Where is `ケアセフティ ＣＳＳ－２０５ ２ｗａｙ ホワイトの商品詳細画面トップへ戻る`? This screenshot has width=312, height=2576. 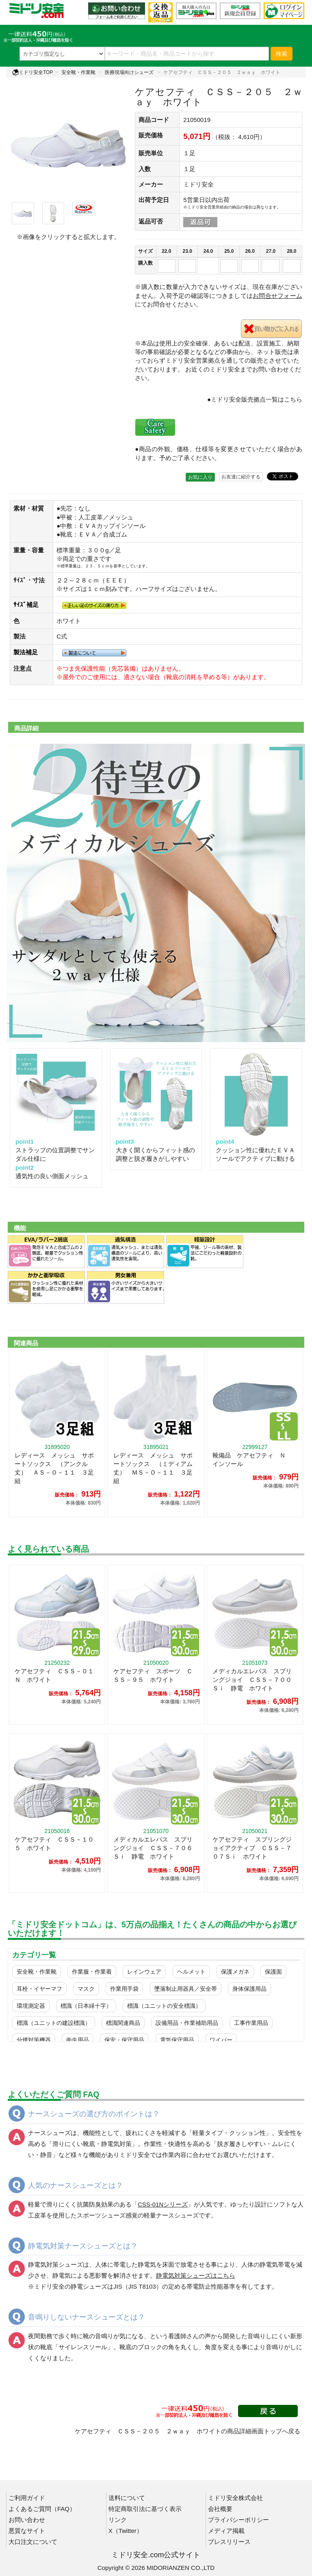
ケアセフティ ＣＳＳ－２０５ ２ｗａｙ ホワイトの商品詳細画面トップへ戻る is located at coordinates (187, 2431).